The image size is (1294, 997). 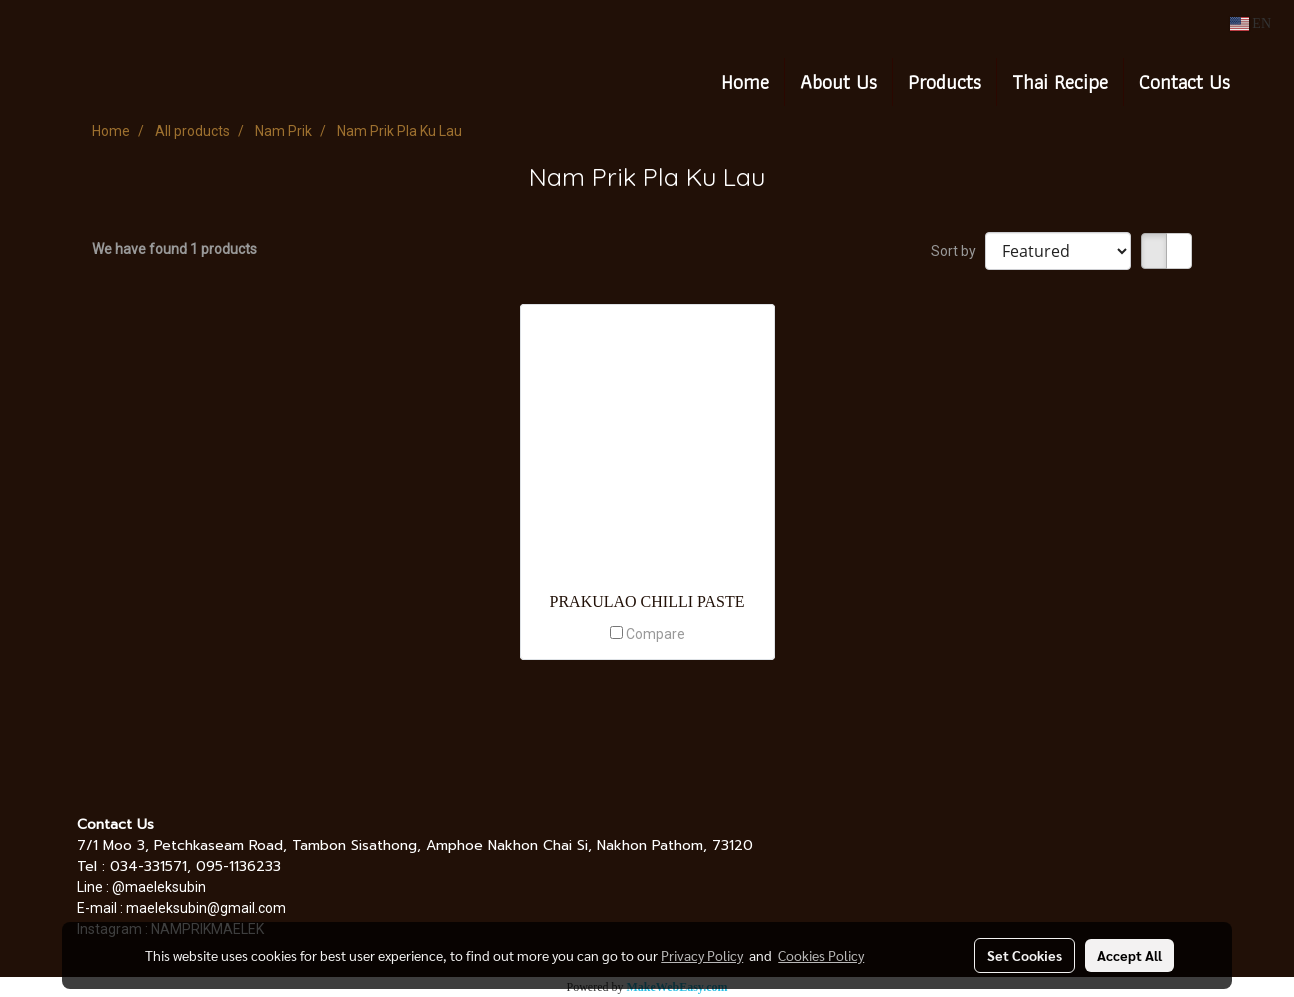 What do you see at coordinates (1129, 955) in the screenshot?
I see `Accept All` at bounding box center [1129, 955].